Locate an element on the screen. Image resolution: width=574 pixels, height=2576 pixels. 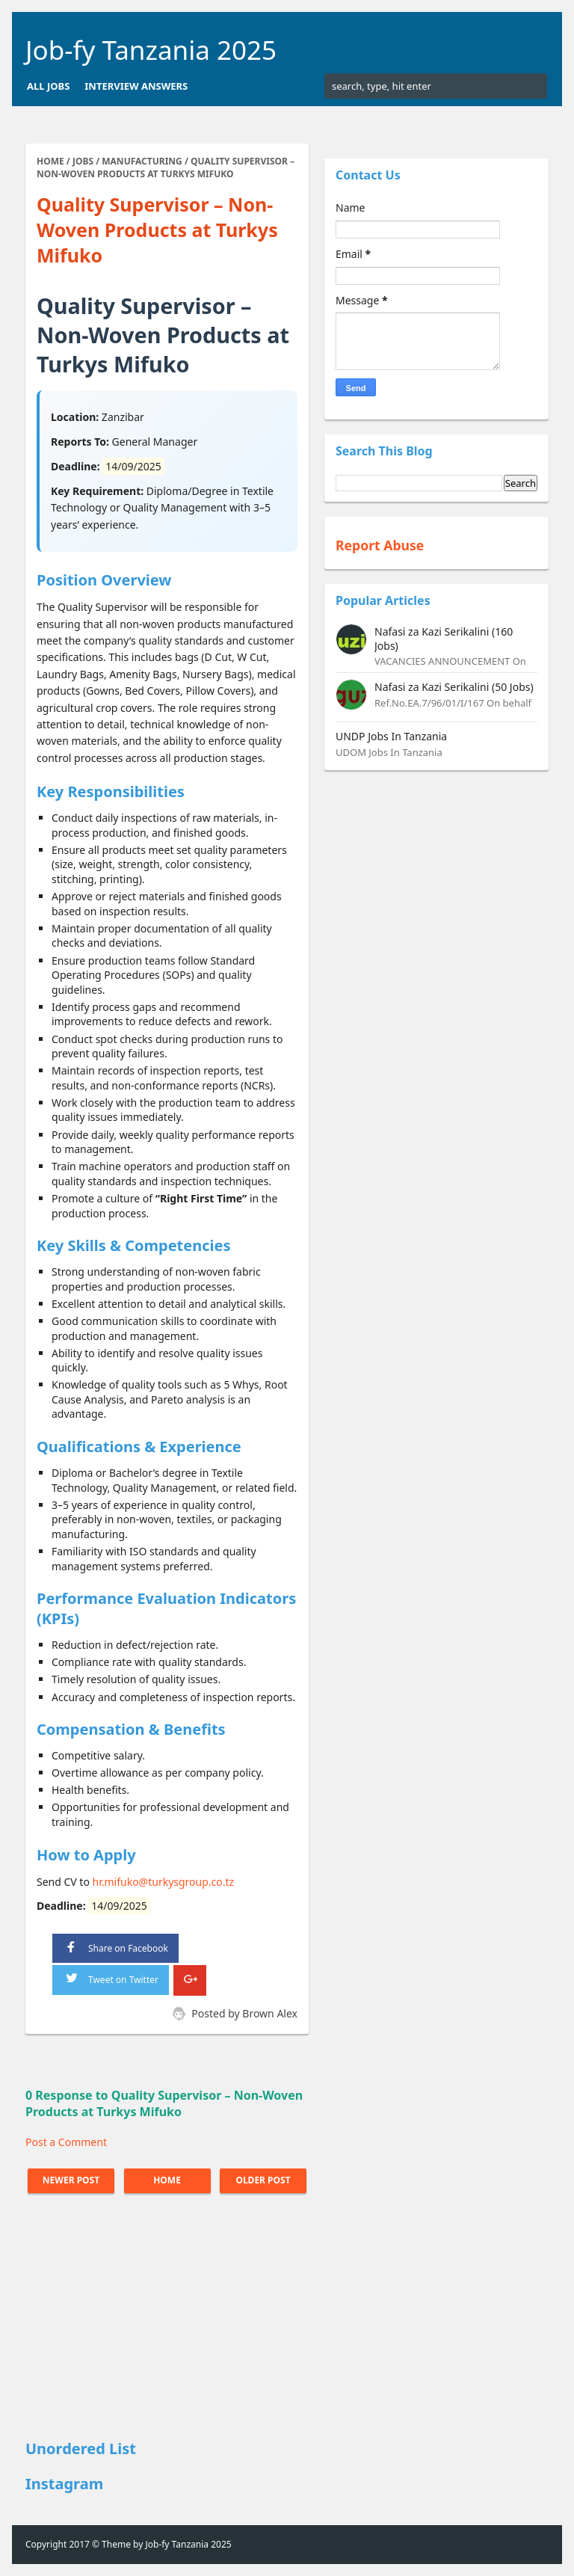
UNDP Jobs In Tanzania is located at coordinates (391, 736).